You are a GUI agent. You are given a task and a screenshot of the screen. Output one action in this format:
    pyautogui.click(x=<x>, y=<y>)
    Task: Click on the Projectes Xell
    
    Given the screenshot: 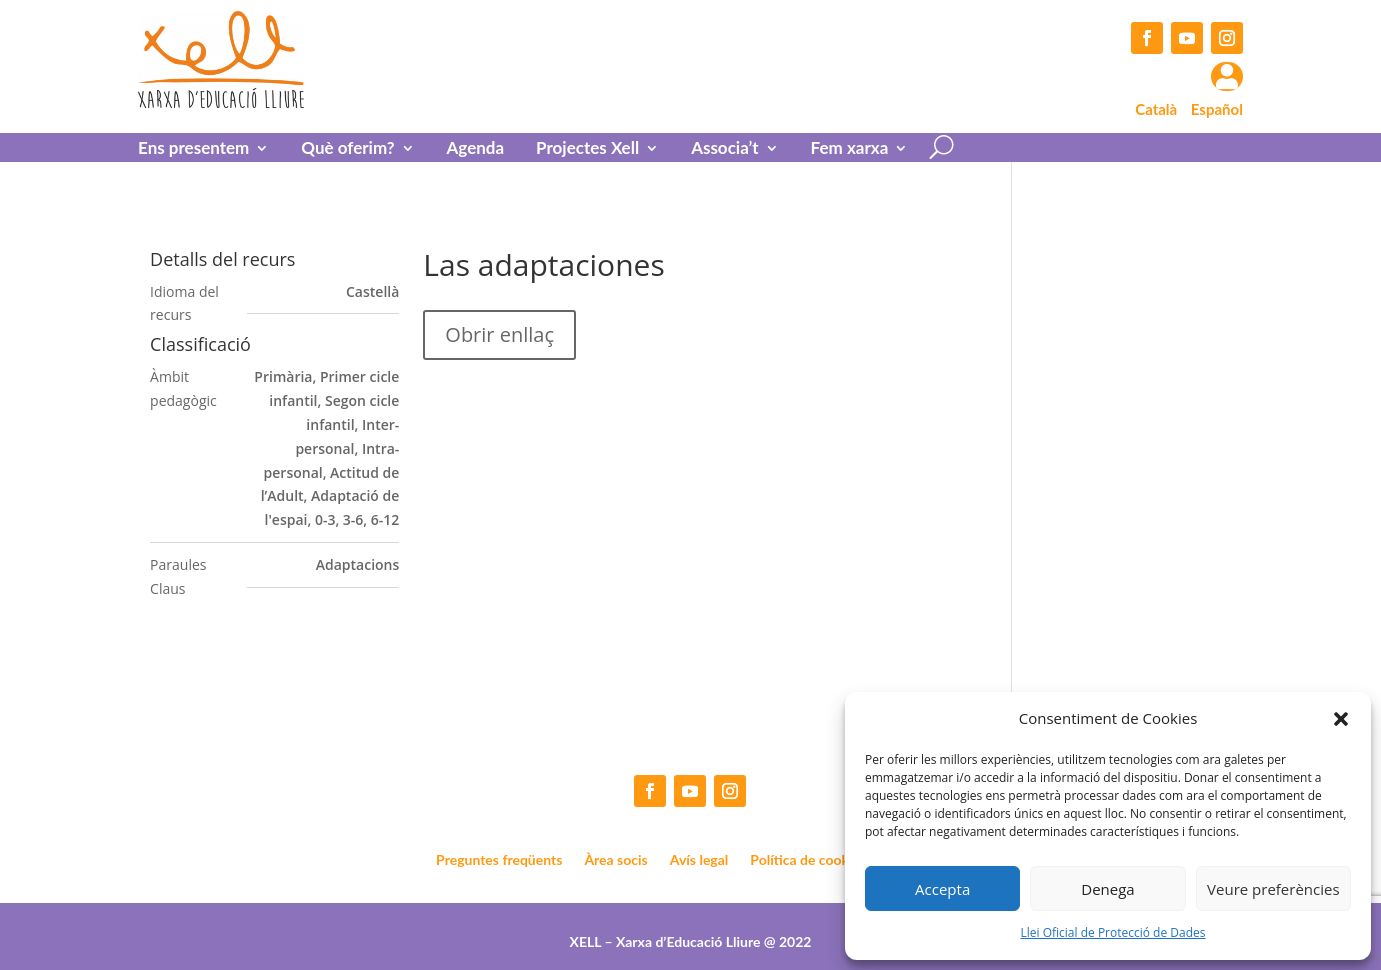 What is the action you would take?
    pyautogui.click(x=587, y=149)
    